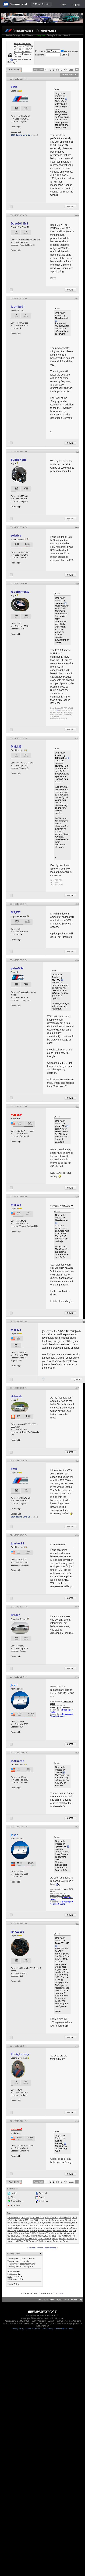  Describe the element at coordinates (29, 2225) in the screenshot. I see `bmw f82 m3 forum` at that location.